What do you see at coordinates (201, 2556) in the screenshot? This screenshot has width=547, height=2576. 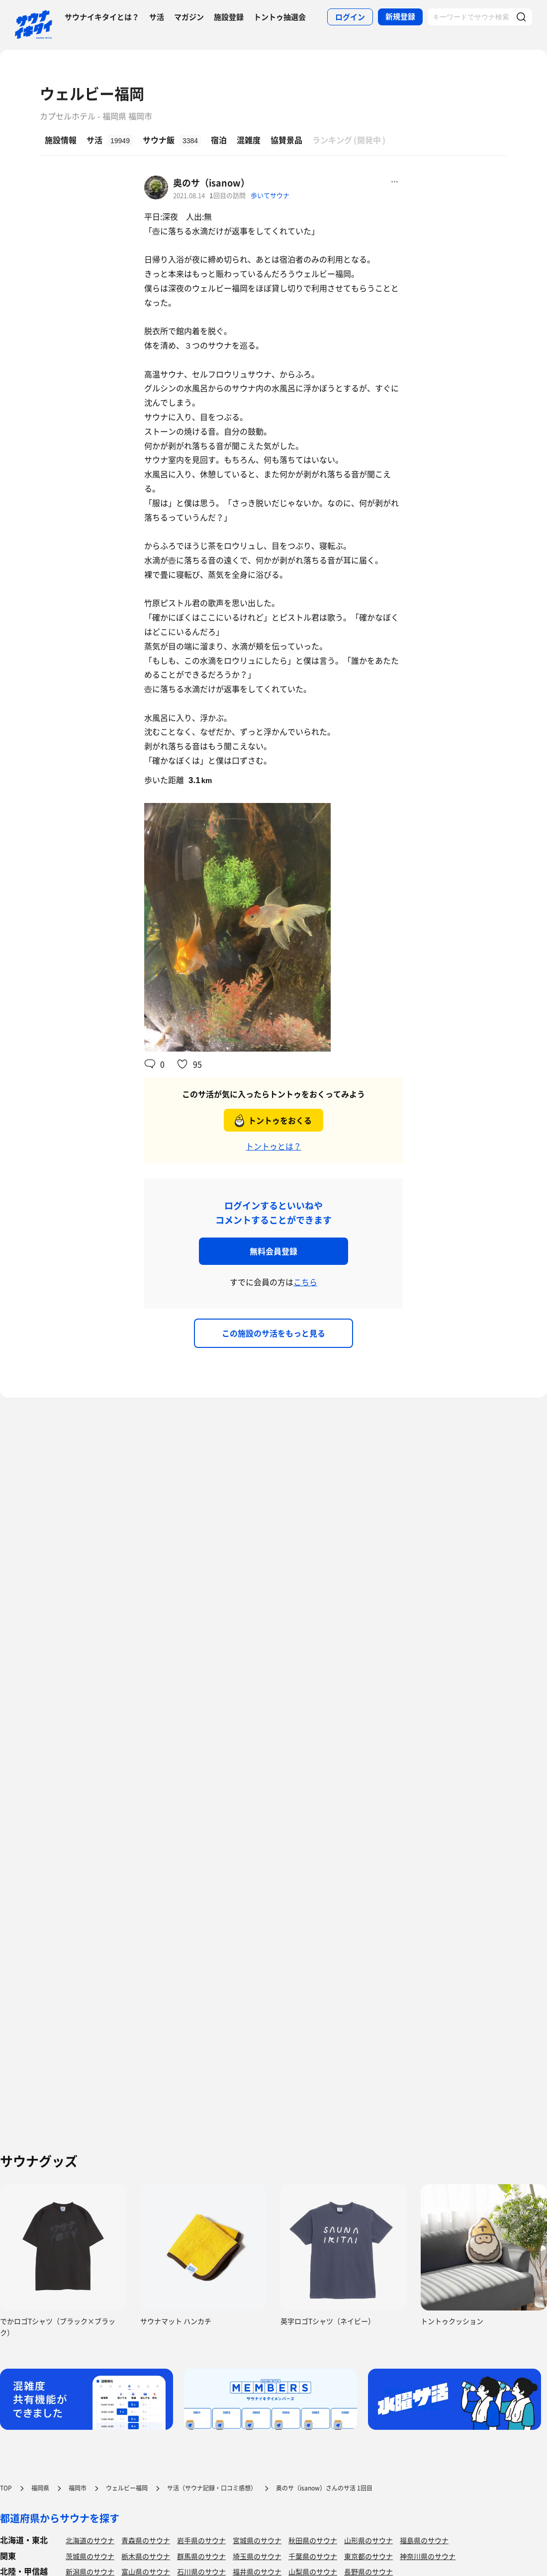 I see `群馬県のサウナ` at bounding box center [201, 2556].